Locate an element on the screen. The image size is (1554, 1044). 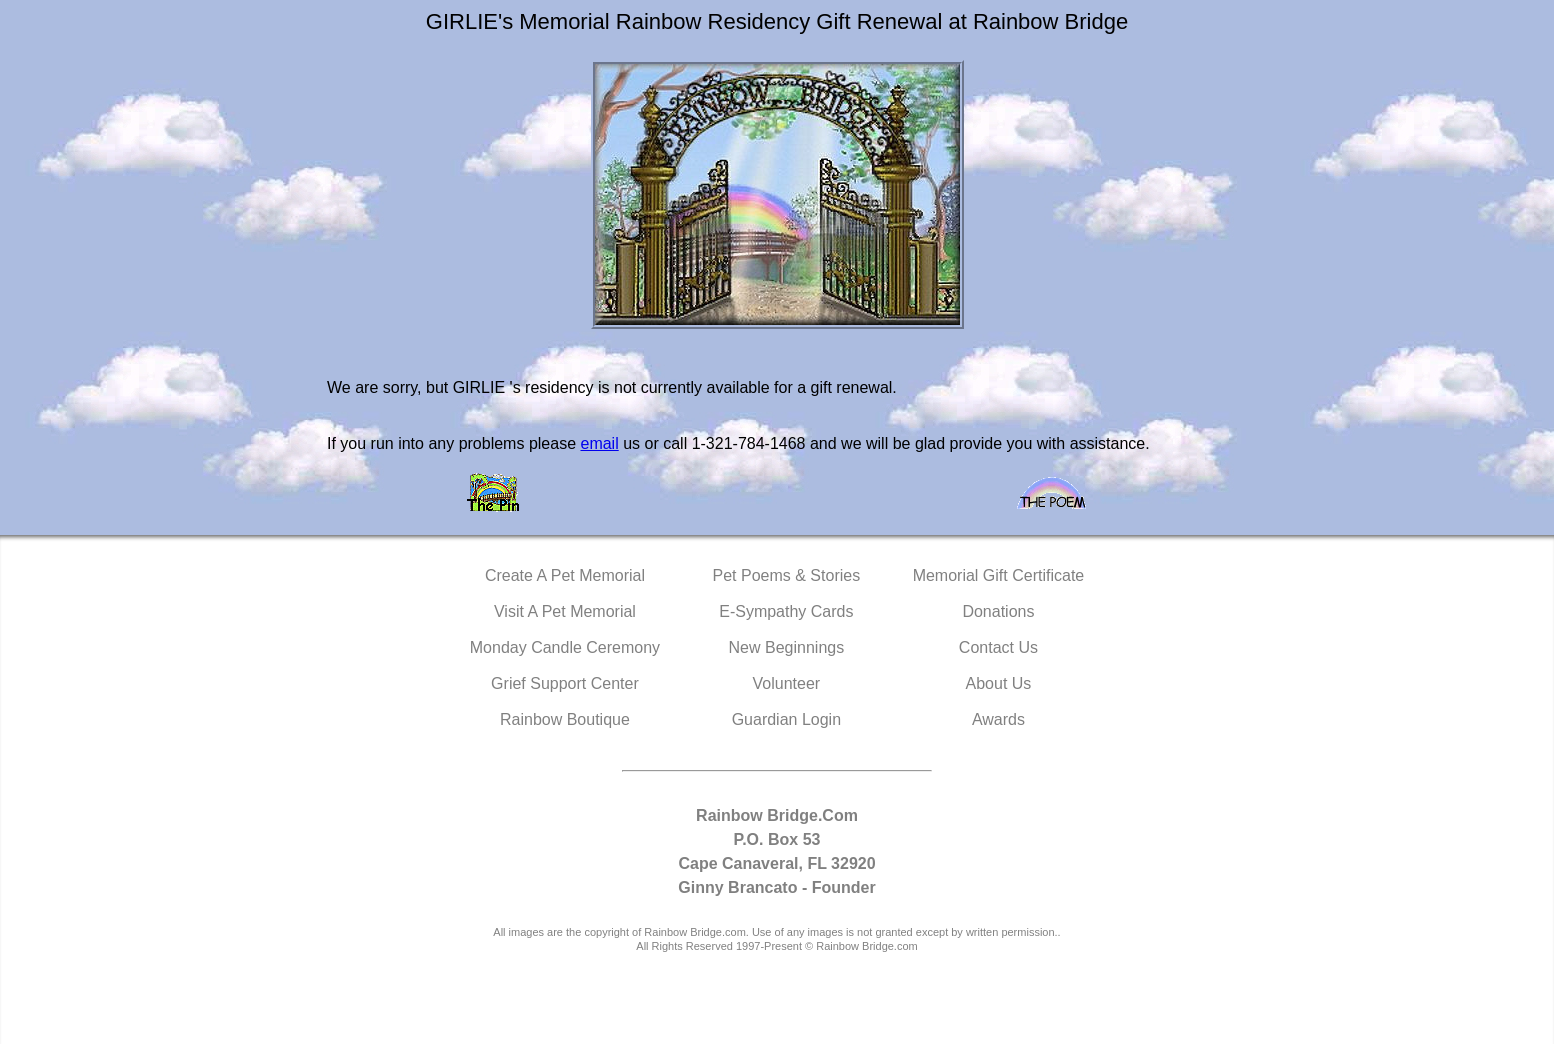
E-Sympathy Cards is located at coordinates (786, 611).